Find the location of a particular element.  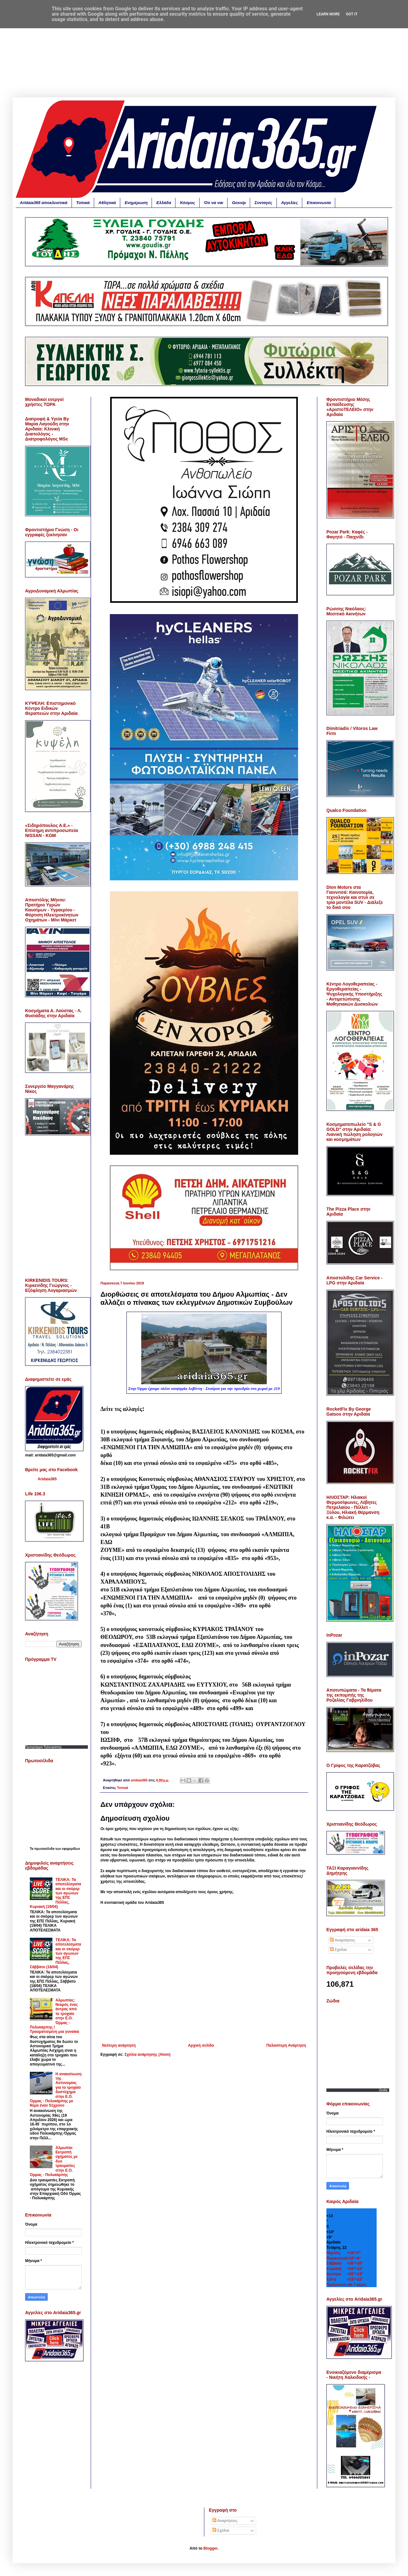

Σχόλια ανάρτησης (Atom) is located at coordinates (148, 2054).